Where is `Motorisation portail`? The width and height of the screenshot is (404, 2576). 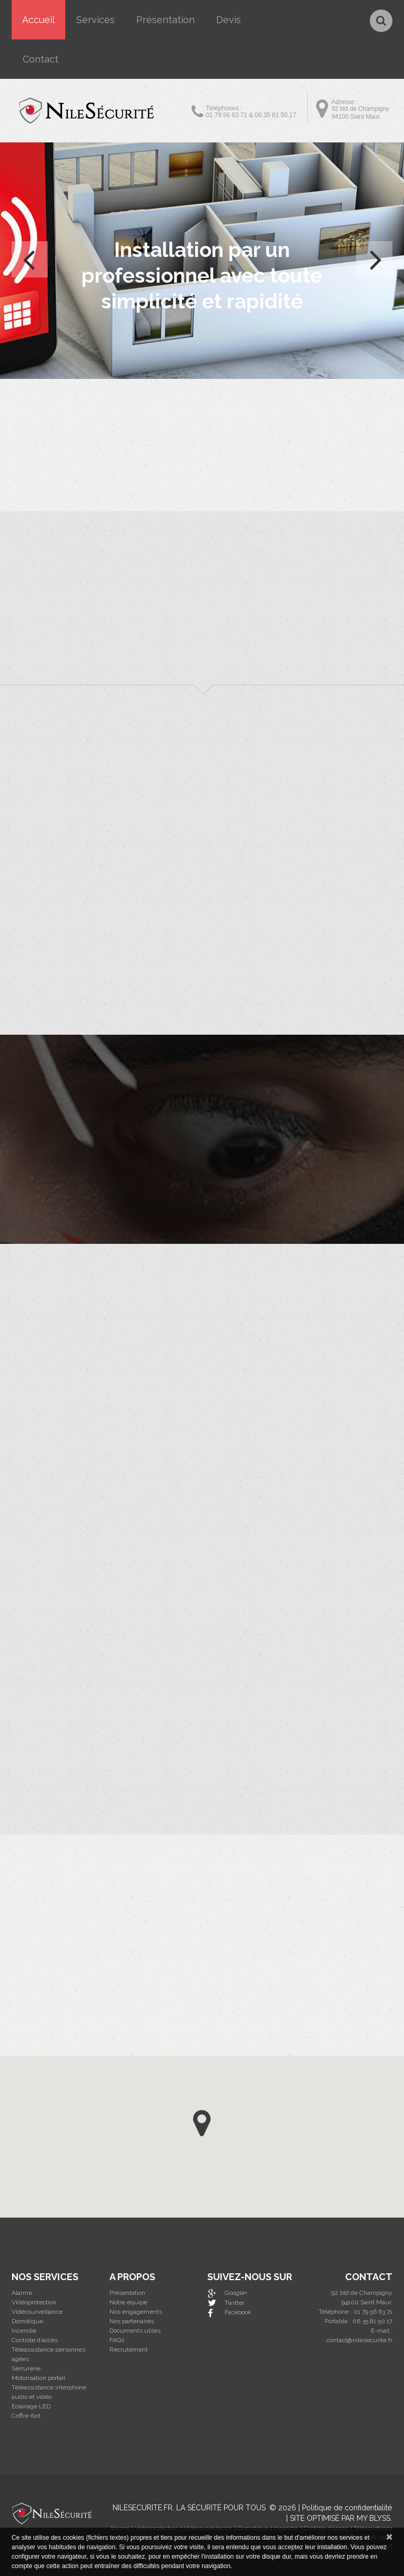 Motorisation portail is located at coordinates (38, 2378).